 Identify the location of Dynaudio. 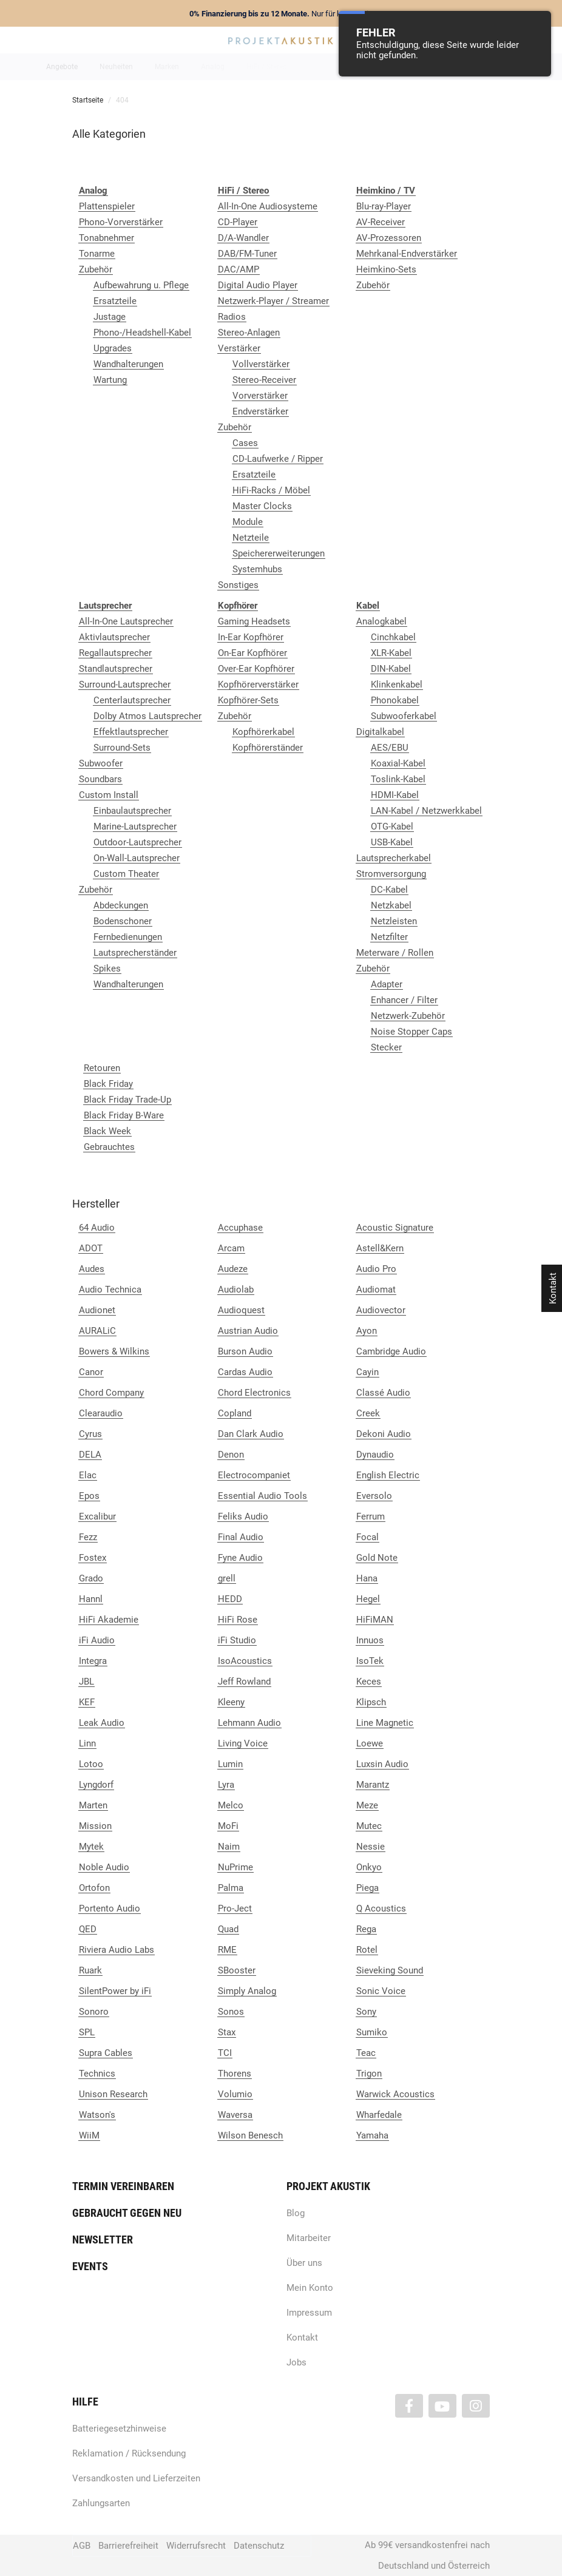
(375, 1454).